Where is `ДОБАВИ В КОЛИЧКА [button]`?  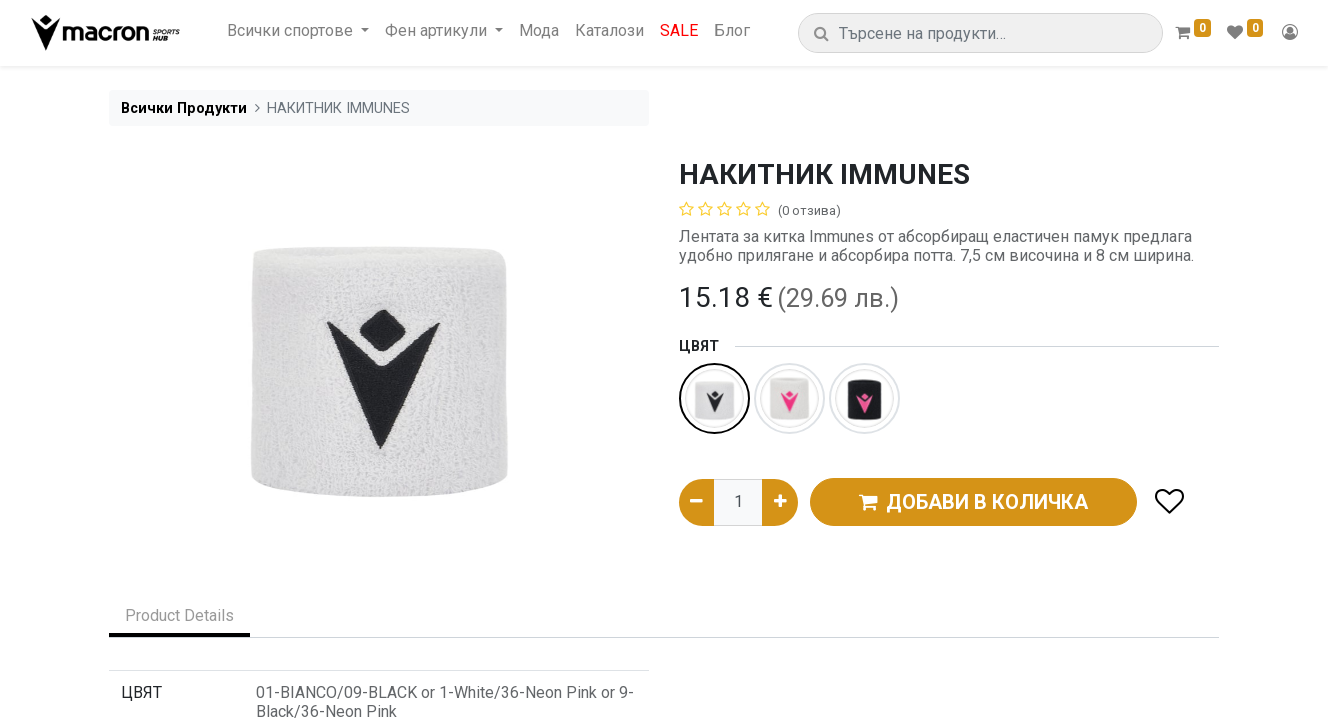 ДОБАВИ В КОЛИЧКА [button] is located at coordinates (973, 502).